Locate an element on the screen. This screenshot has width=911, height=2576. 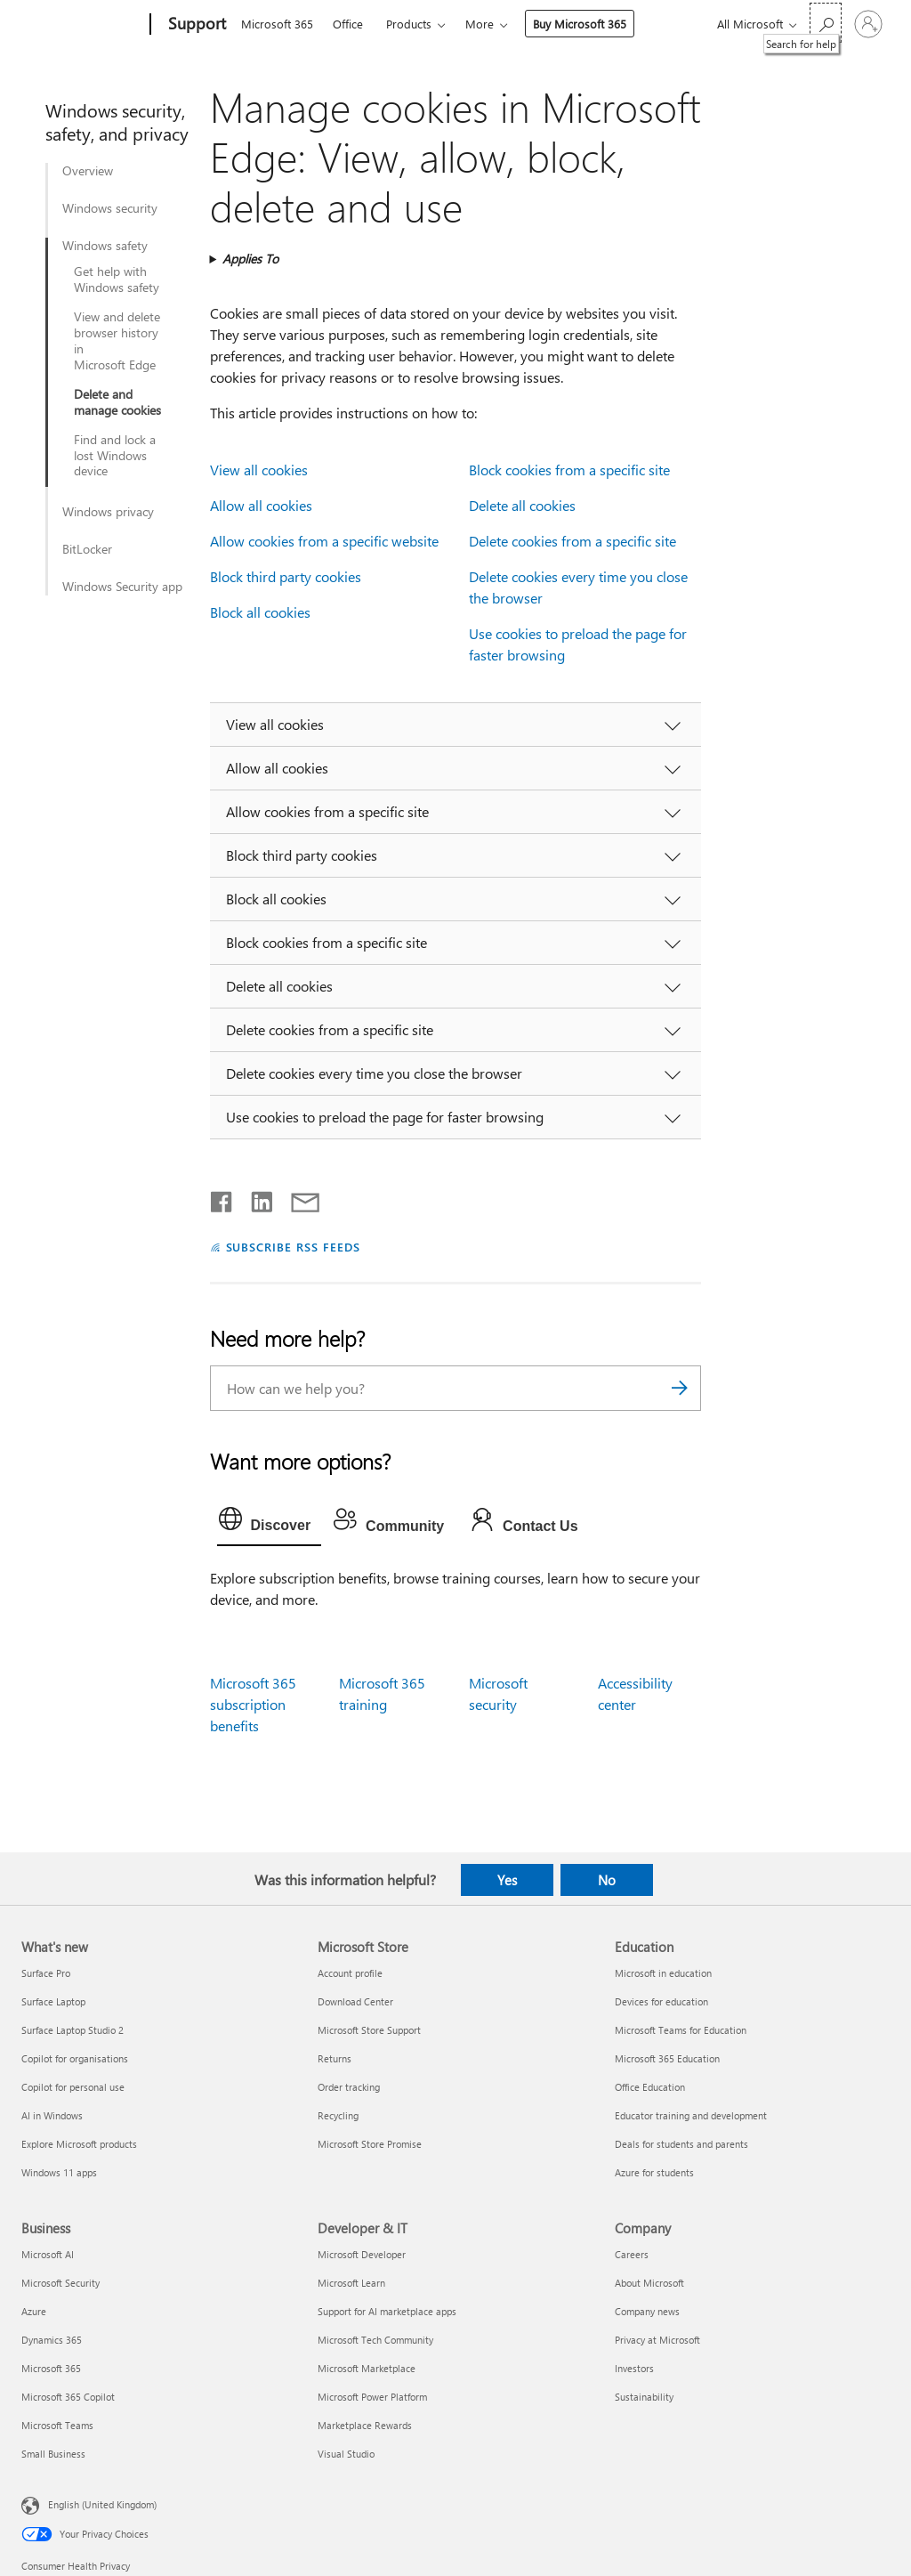
Windows privacy is located at coordinates (108, 512).